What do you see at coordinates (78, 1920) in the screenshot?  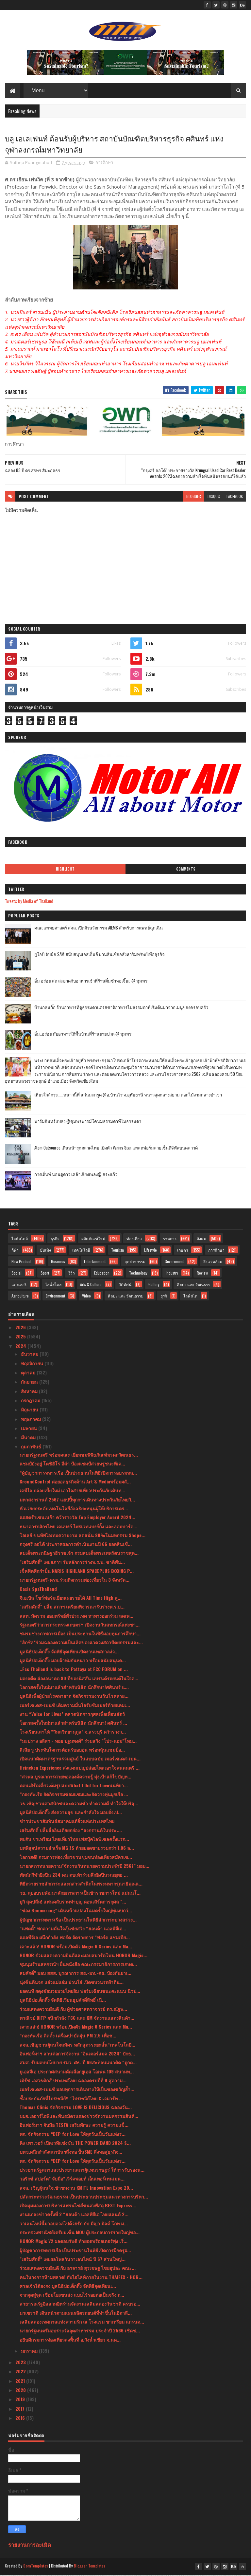 I see `ผู้บัญชาการทหารเรือ เป็นประธานในพิธีสักการะบวงสรวง...` at bounding box center [78, 1920].